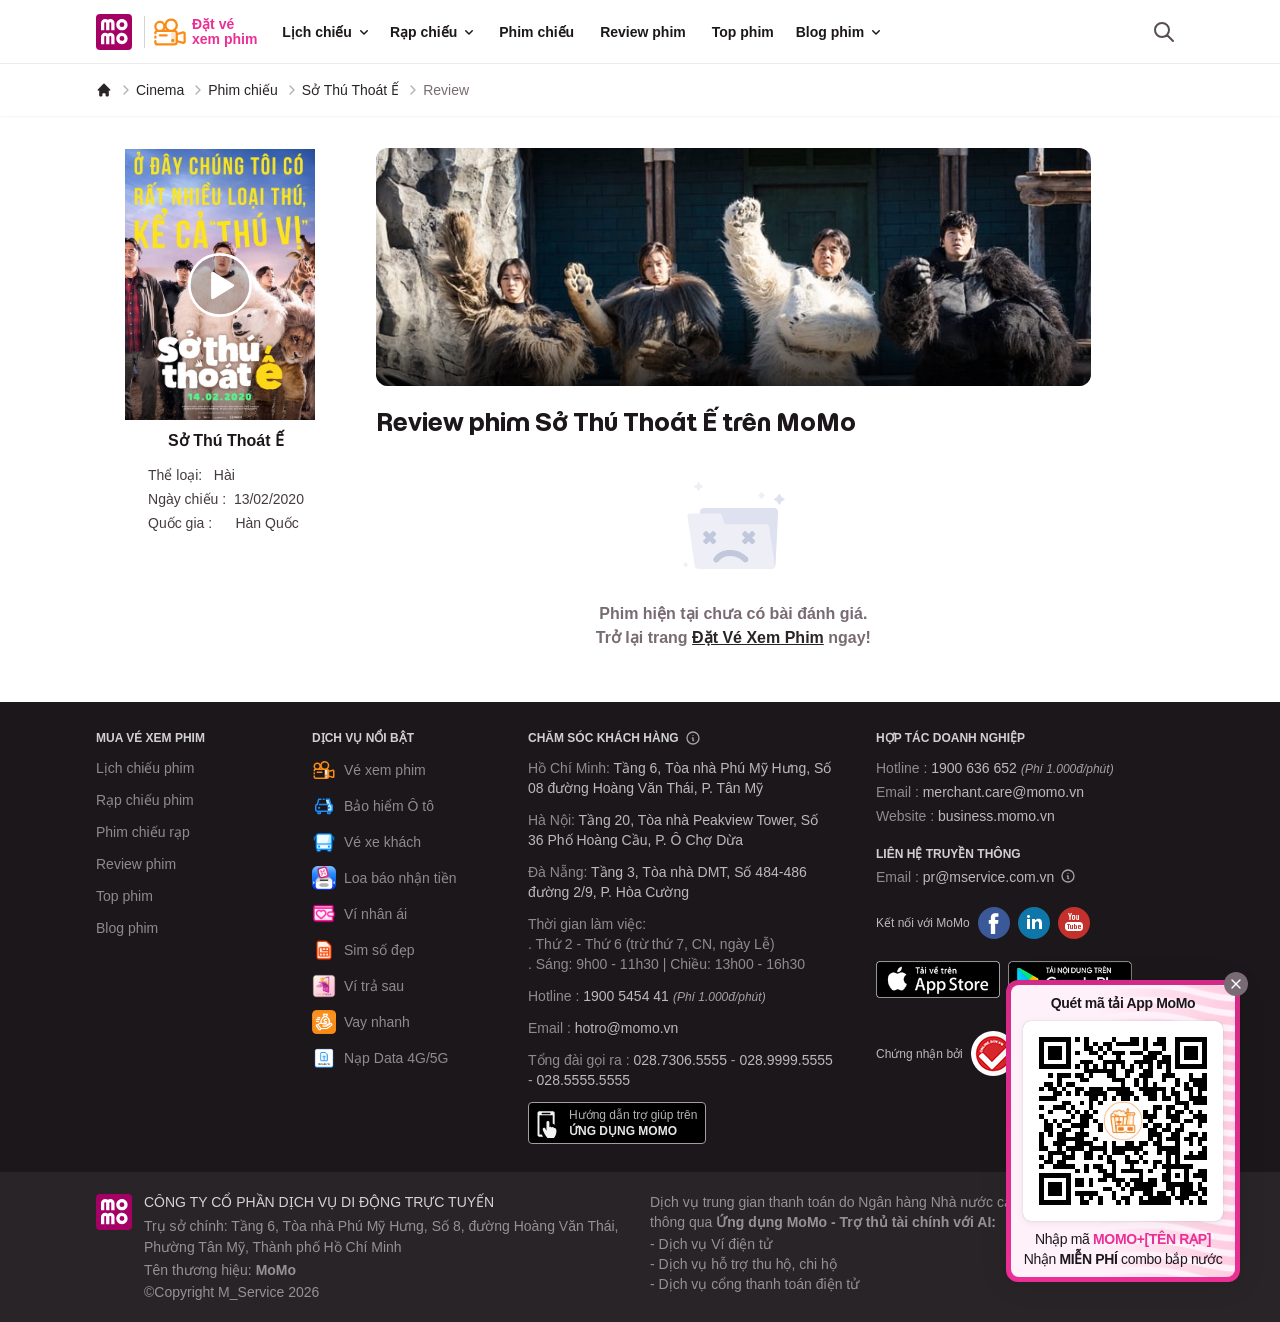  I want to click on 028.7306.5555, so click(680, 1060).